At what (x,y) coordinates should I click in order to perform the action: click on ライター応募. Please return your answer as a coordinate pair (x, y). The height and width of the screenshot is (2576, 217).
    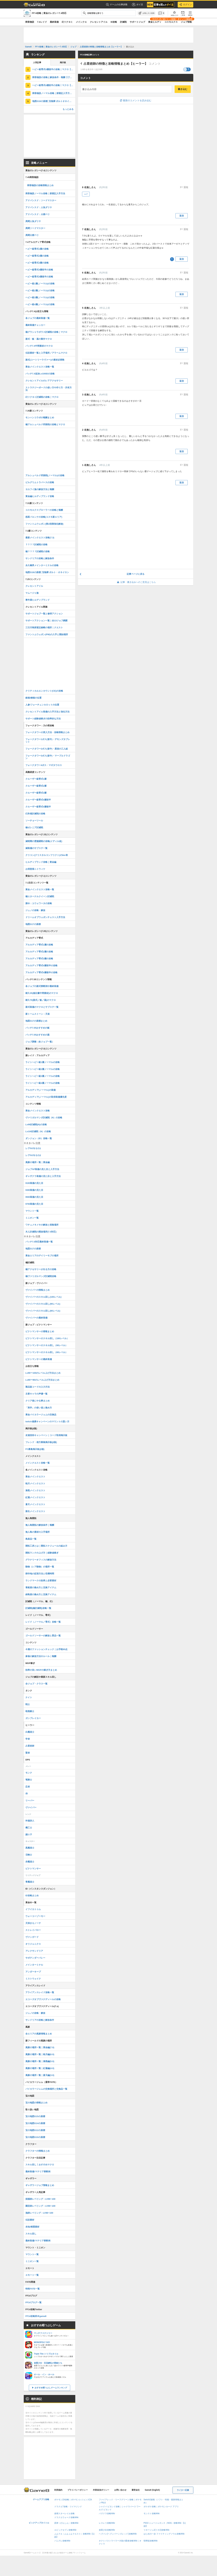
    Looking at the image, I should click on (183, 2490).